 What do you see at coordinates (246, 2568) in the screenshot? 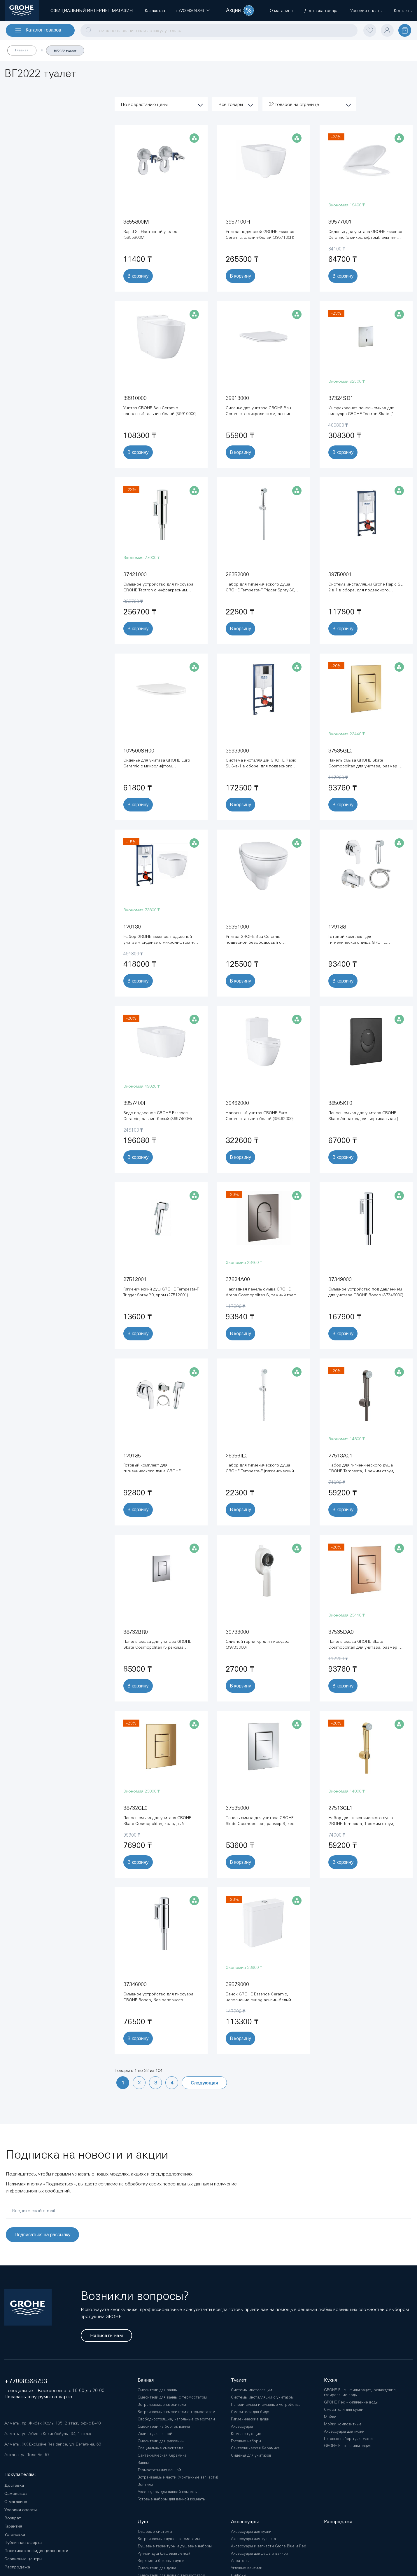
I see `Угловые вентили` at bounding box center [246, 2568].